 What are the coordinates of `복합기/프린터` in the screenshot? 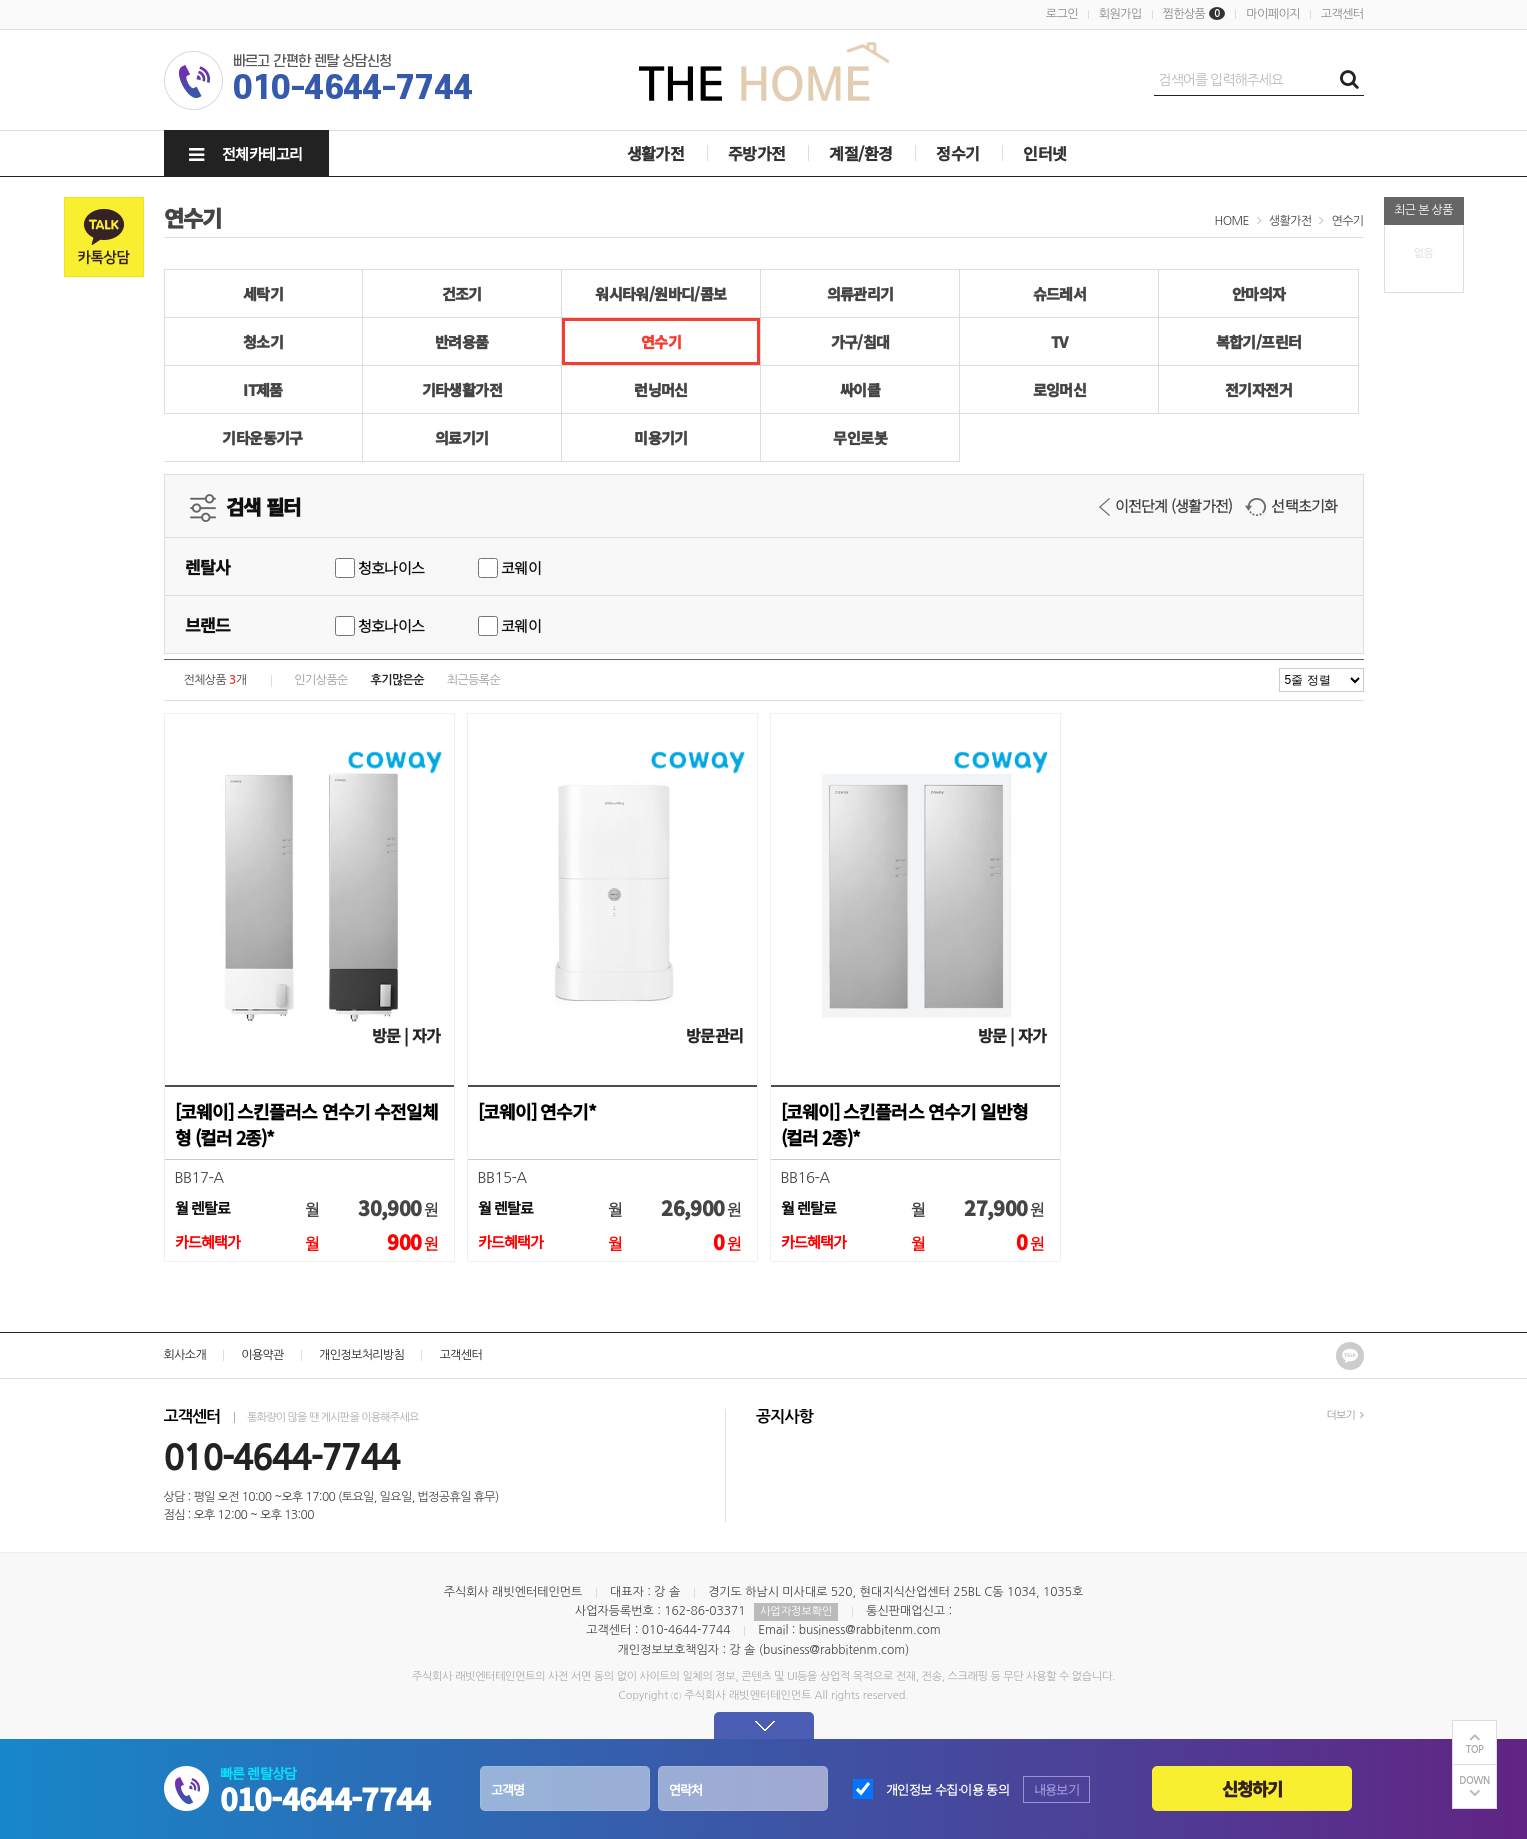 It's located at (1259, 341).